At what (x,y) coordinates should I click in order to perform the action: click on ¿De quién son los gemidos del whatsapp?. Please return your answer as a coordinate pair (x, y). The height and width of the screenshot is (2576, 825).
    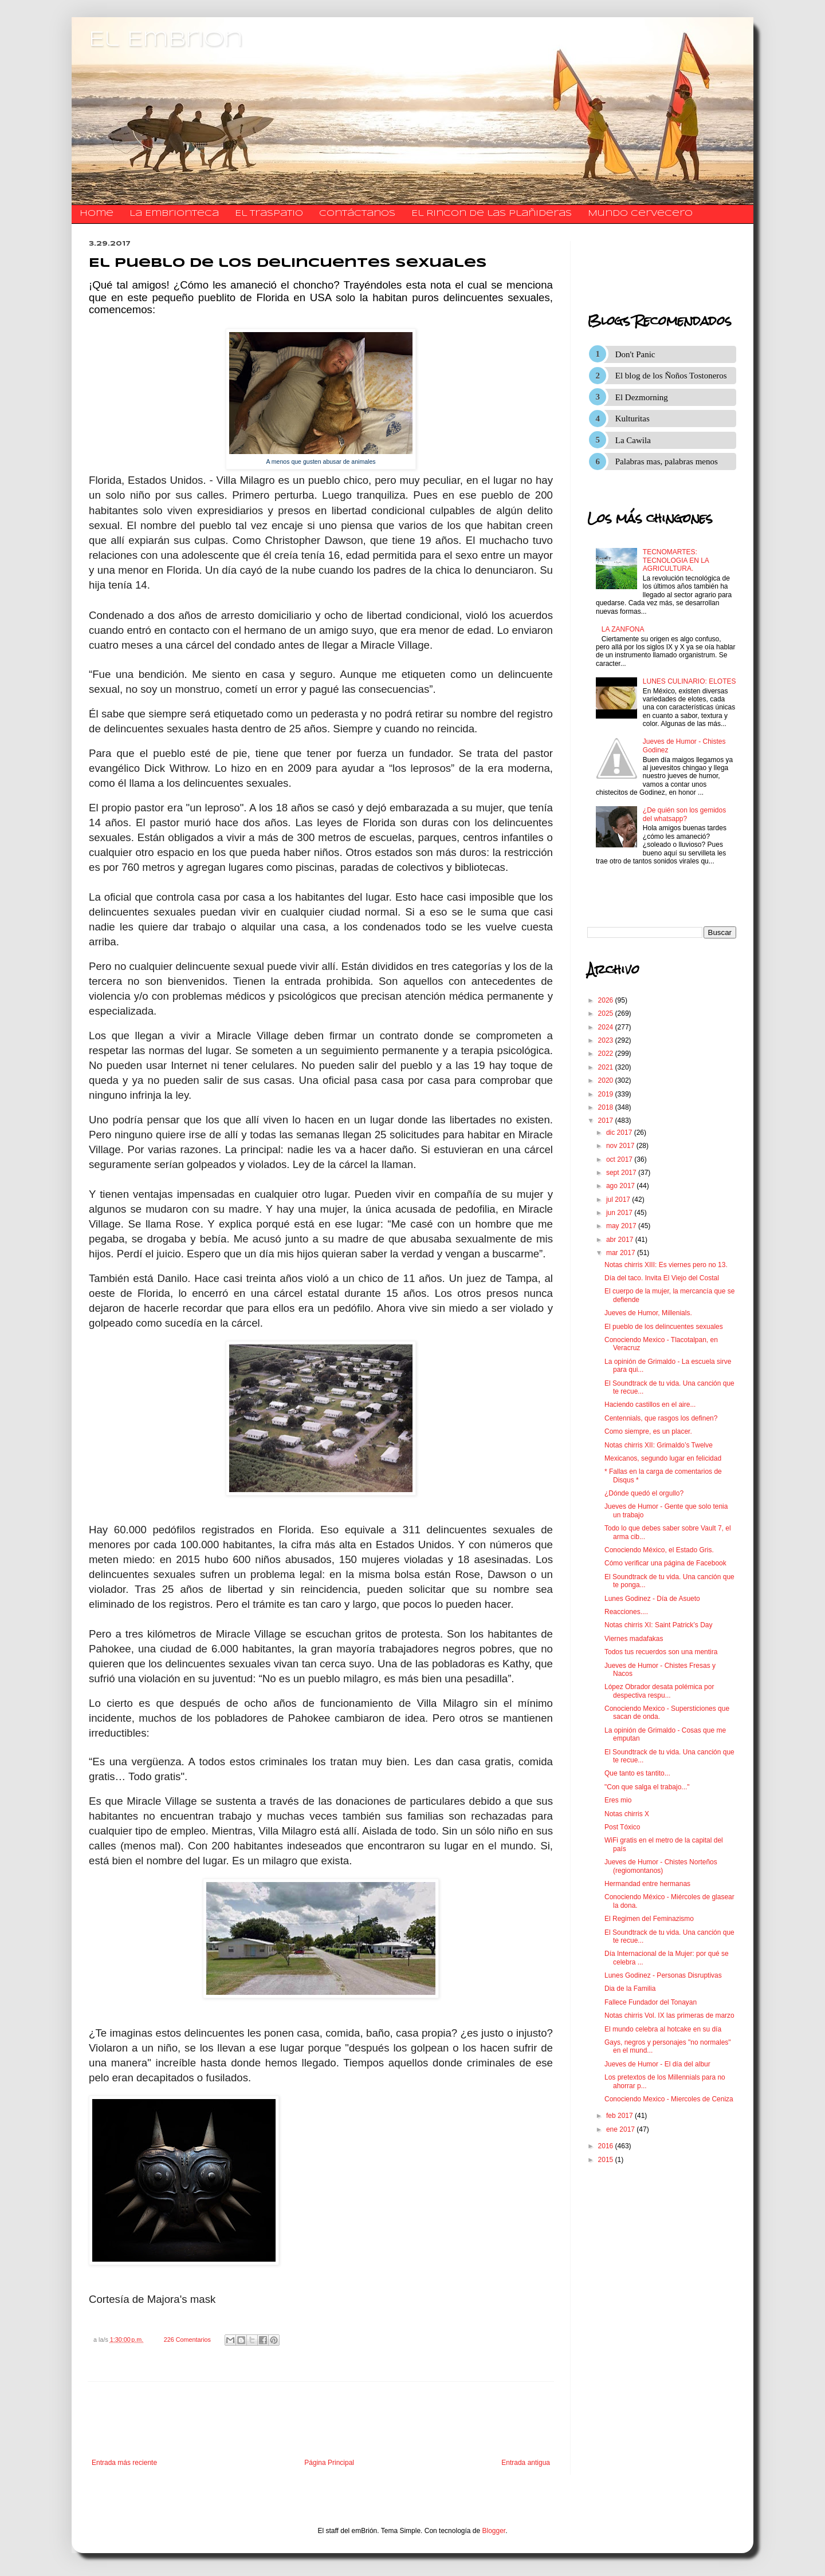
    Looking at the image, I should click on (684, 814).